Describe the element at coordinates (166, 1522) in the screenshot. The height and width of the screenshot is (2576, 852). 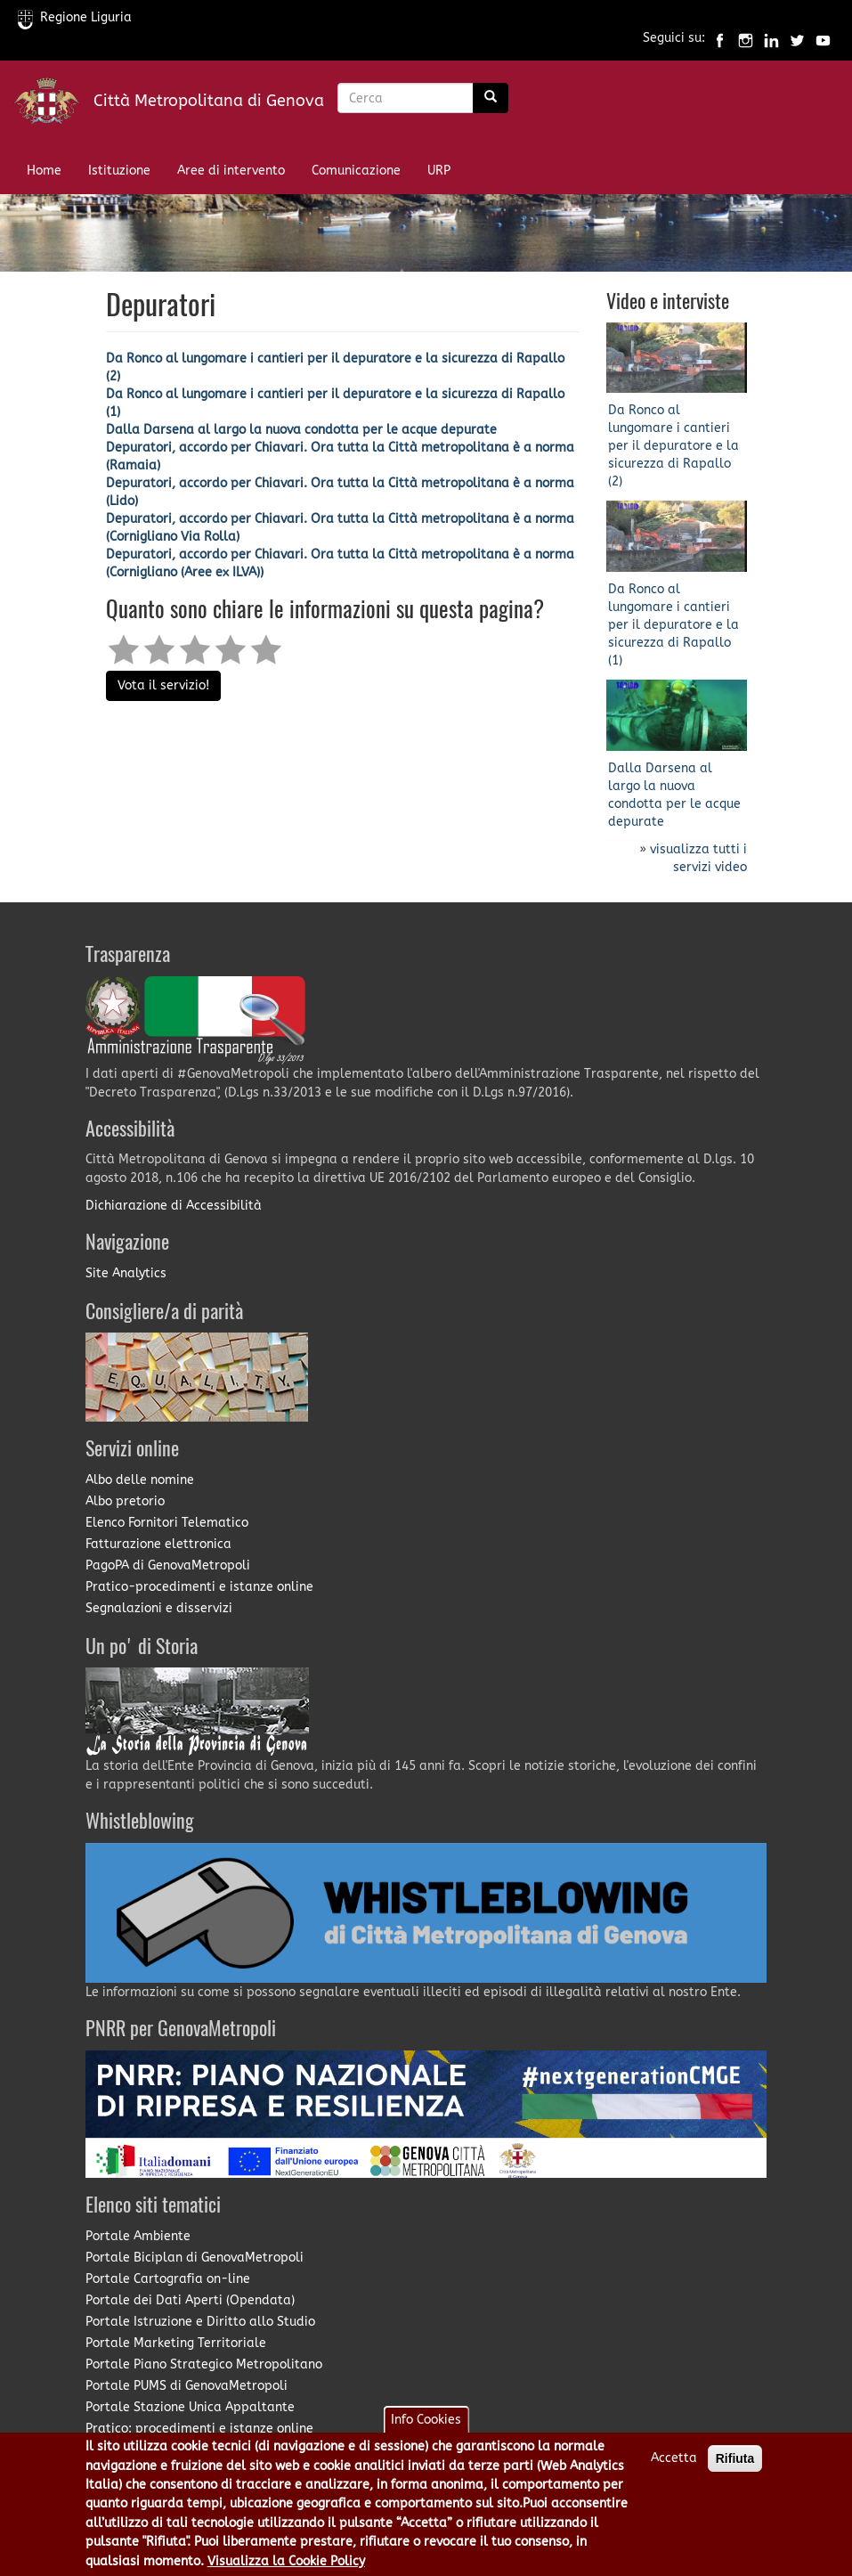
I see `Elenco Fornitori Telematico` at that location.